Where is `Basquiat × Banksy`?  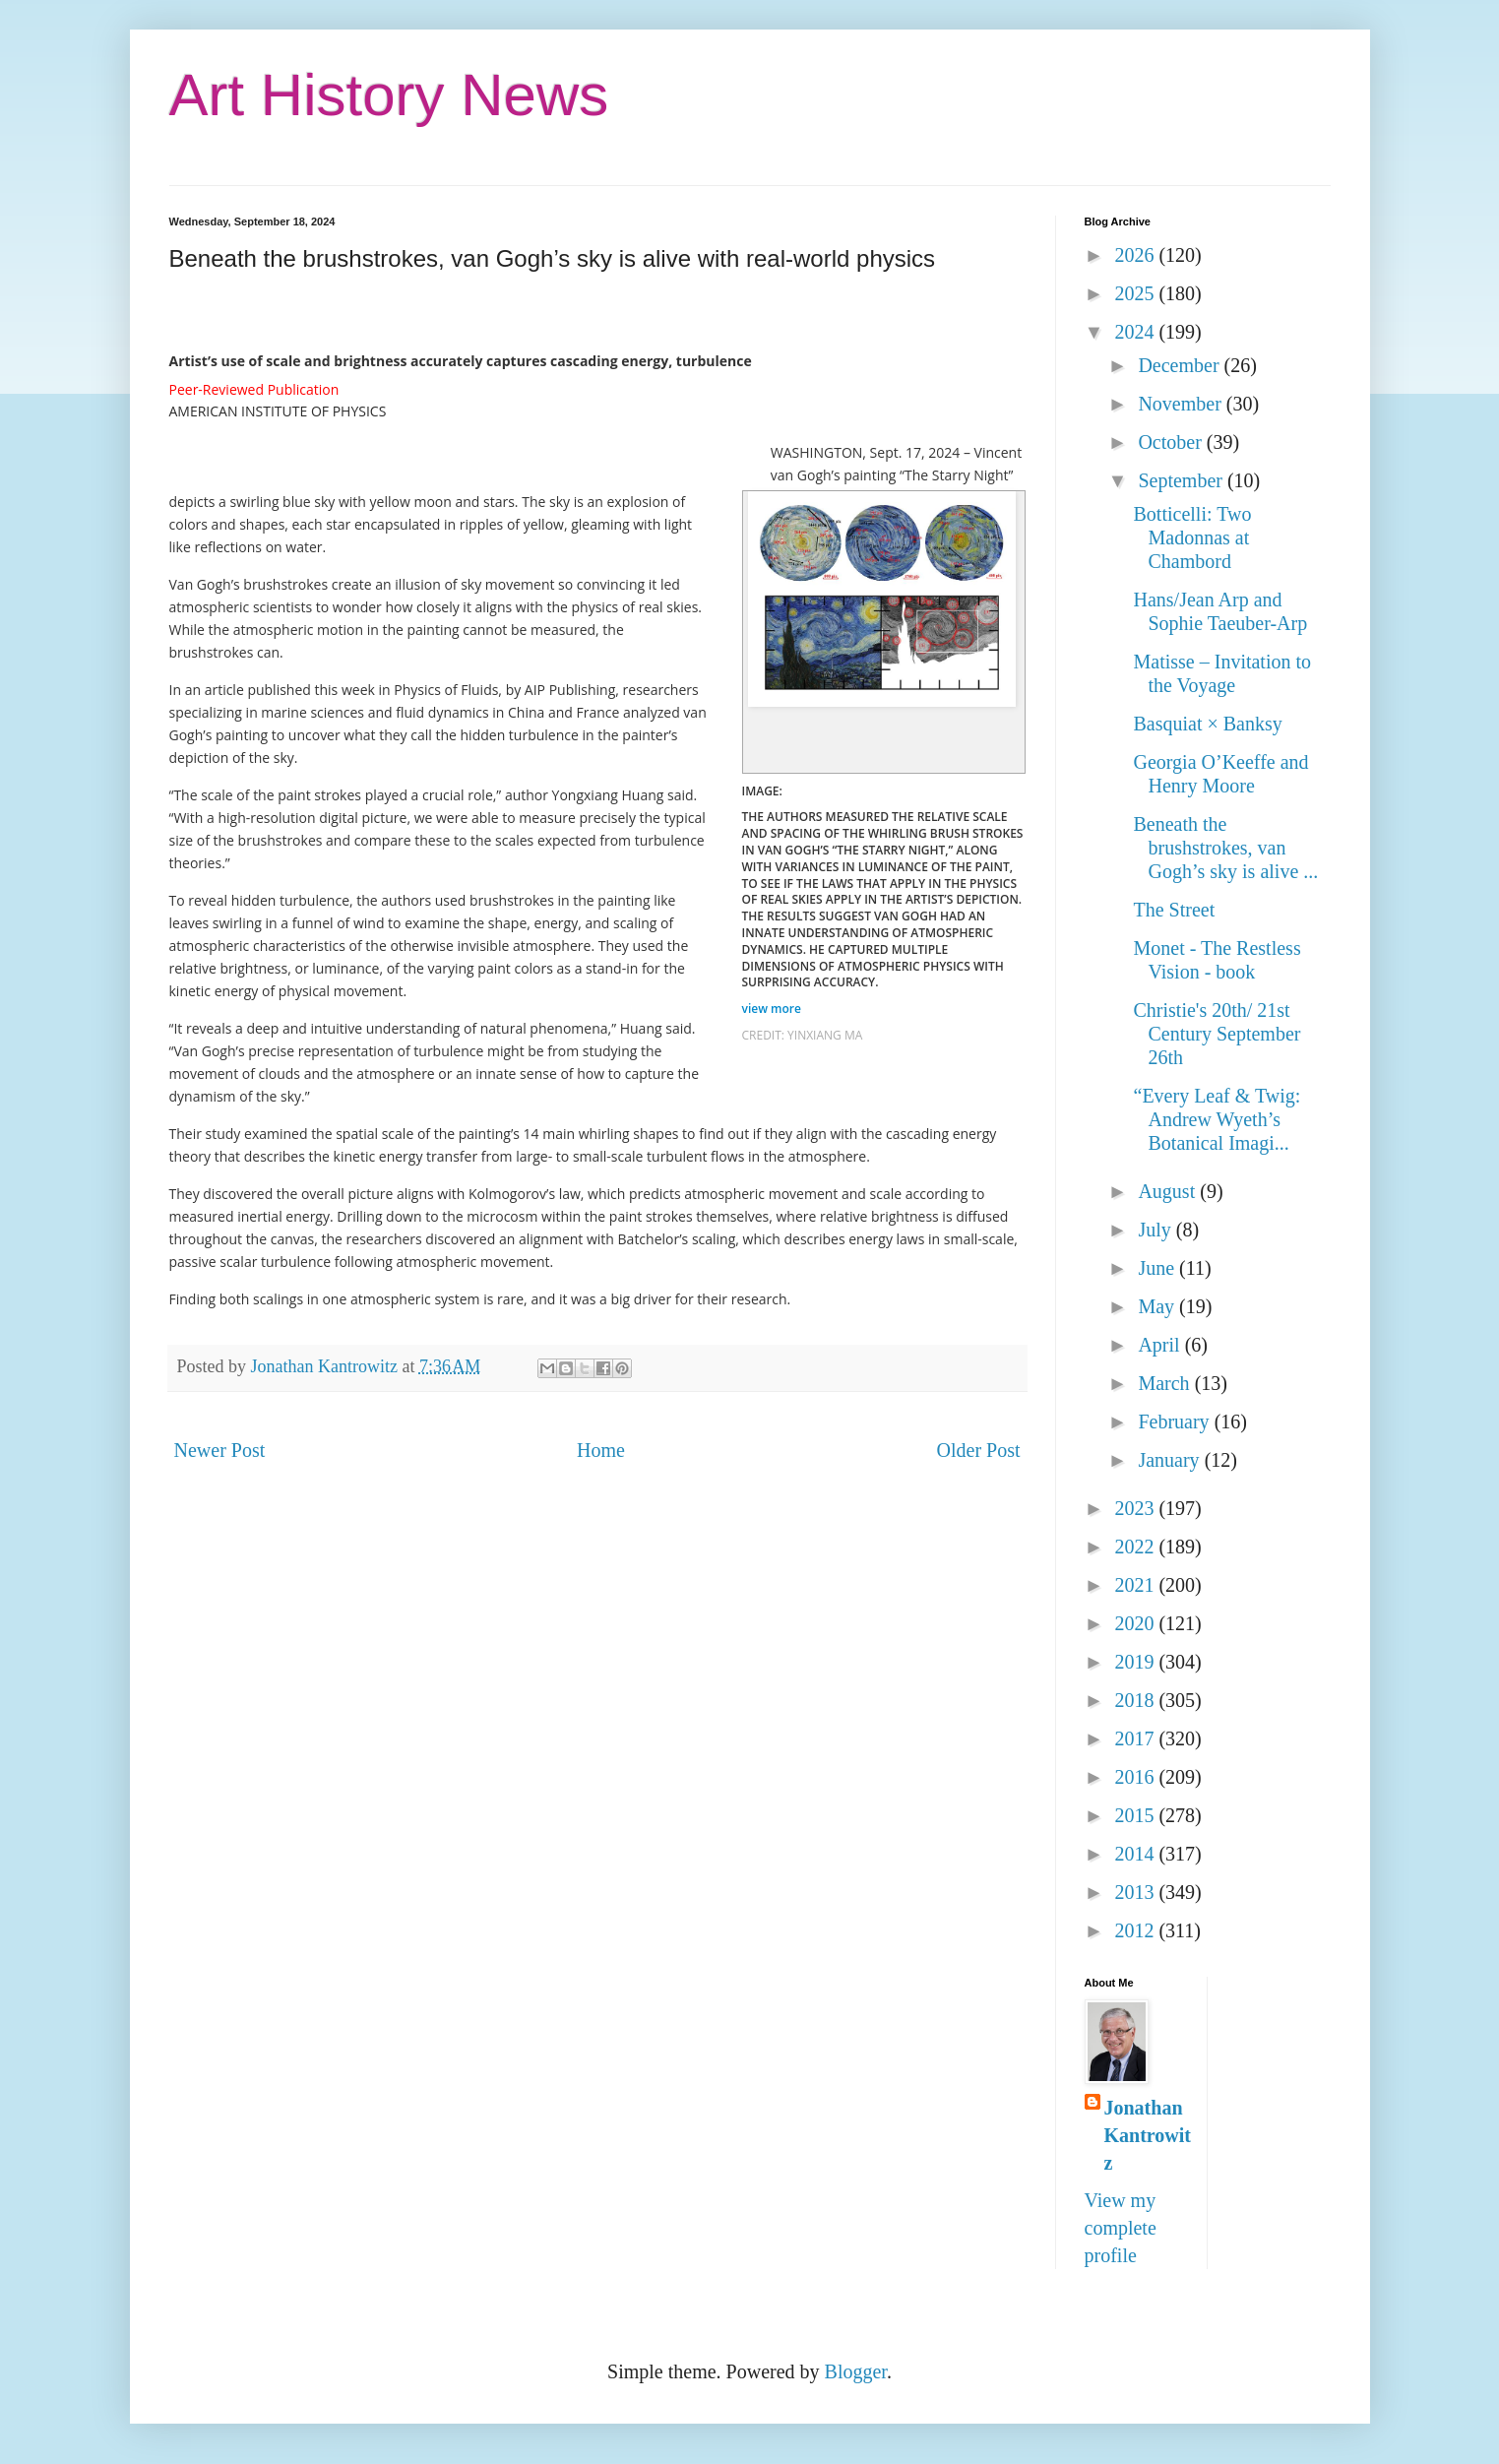 Basquiat × Banksy is located at coordinates (1208, 723).